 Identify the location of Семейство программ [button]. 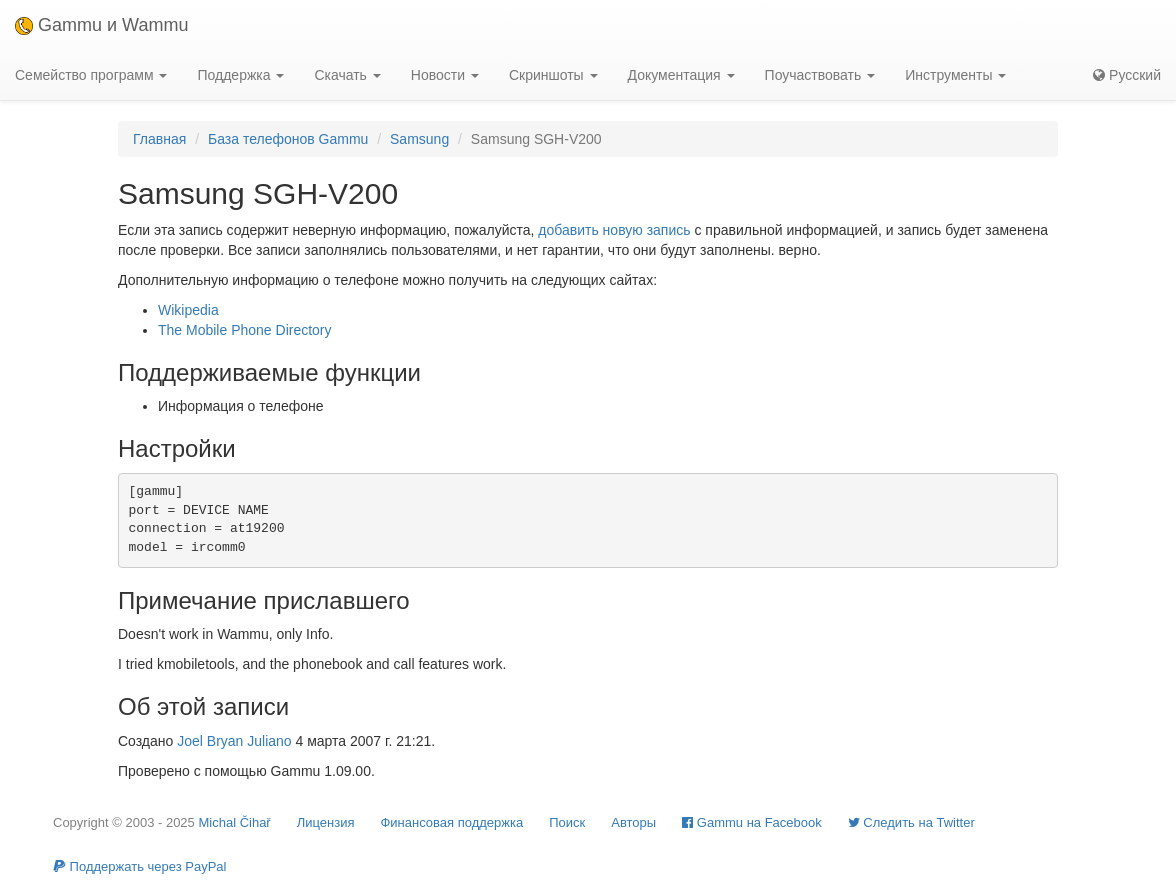
(91, 75).